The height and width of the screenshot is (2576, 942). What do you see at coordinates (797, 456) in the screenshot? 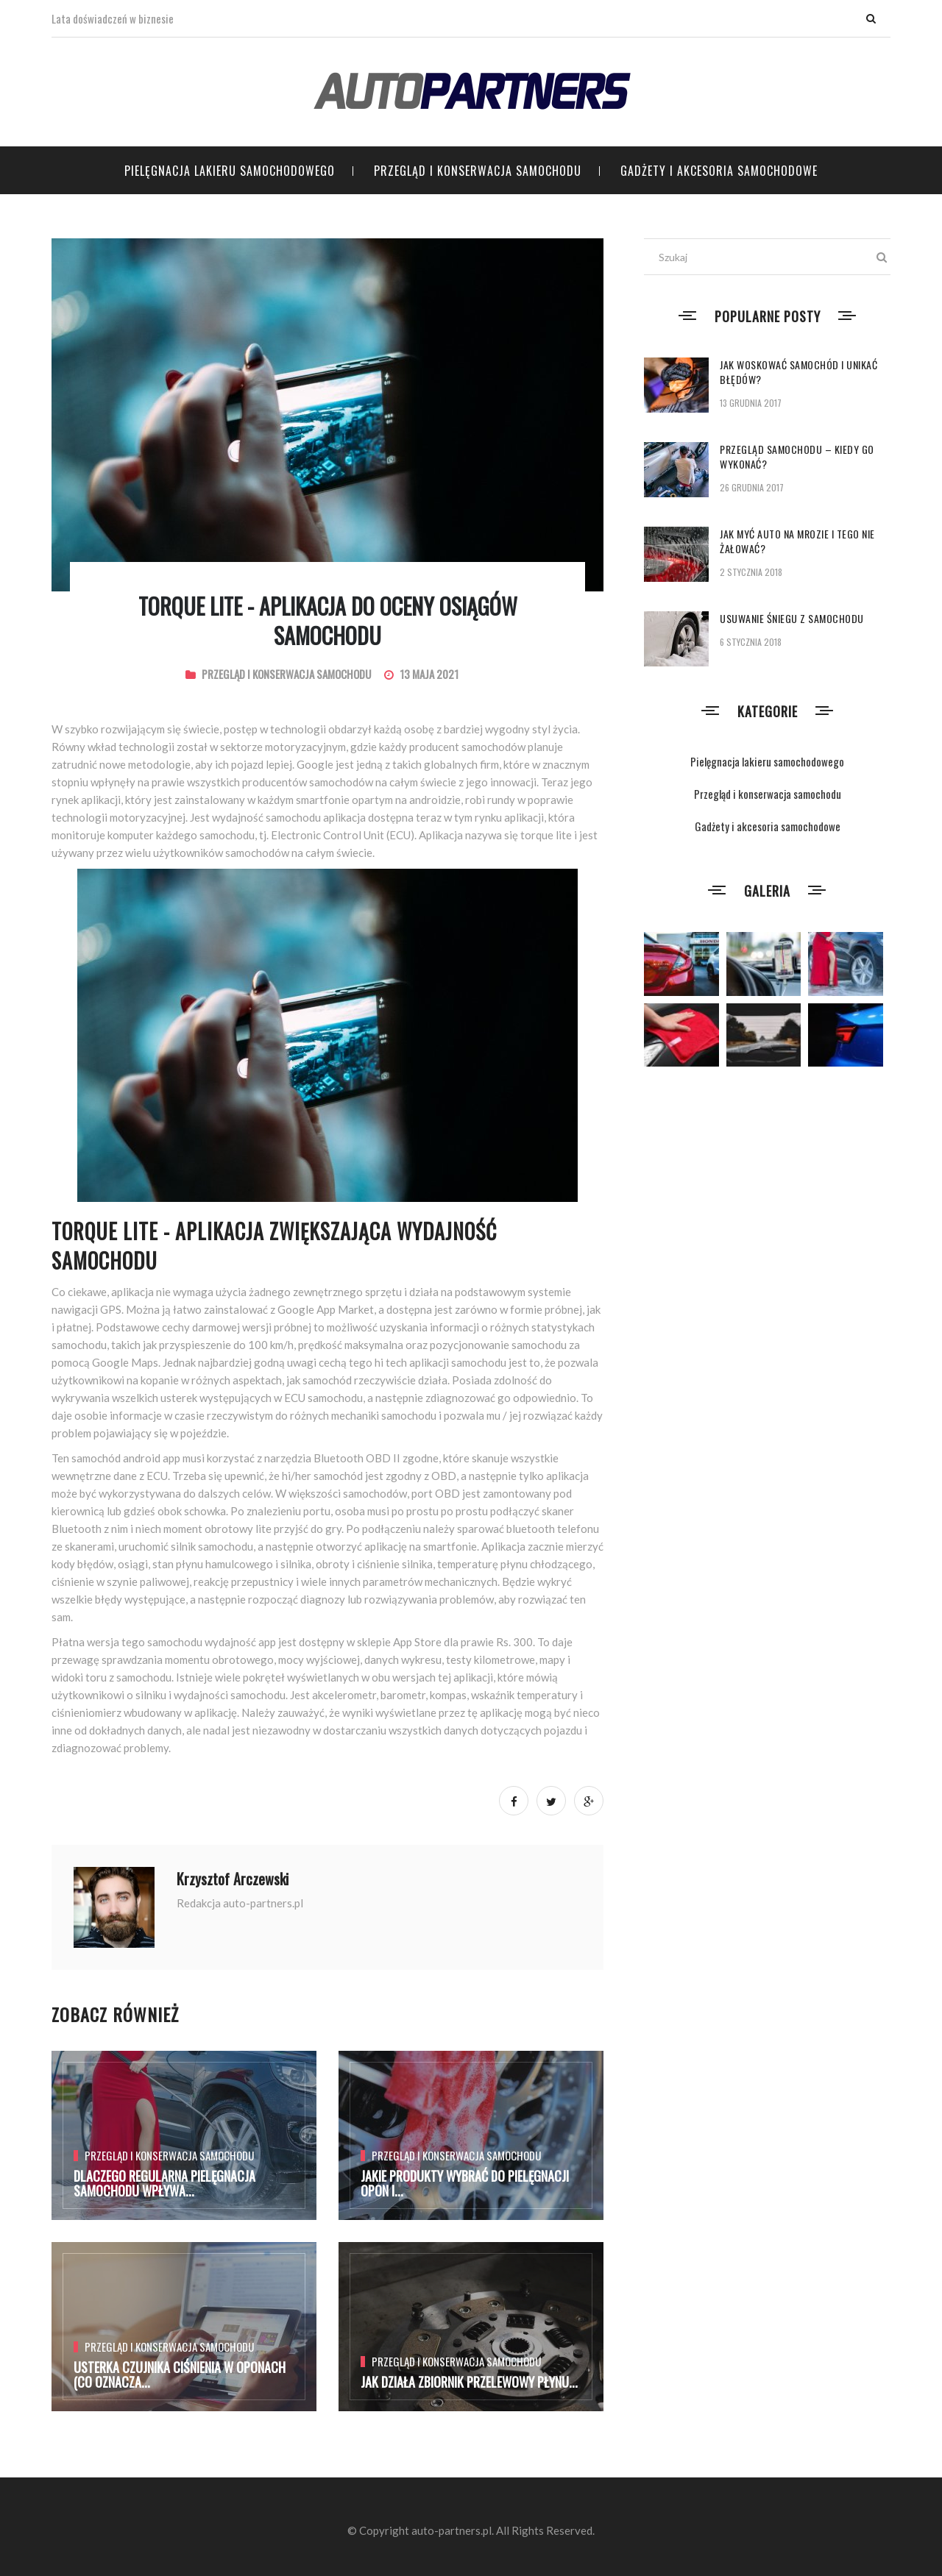
I see `Przegląd samochodu – kiedy go wykonać?` at bounding box center [797, 456].